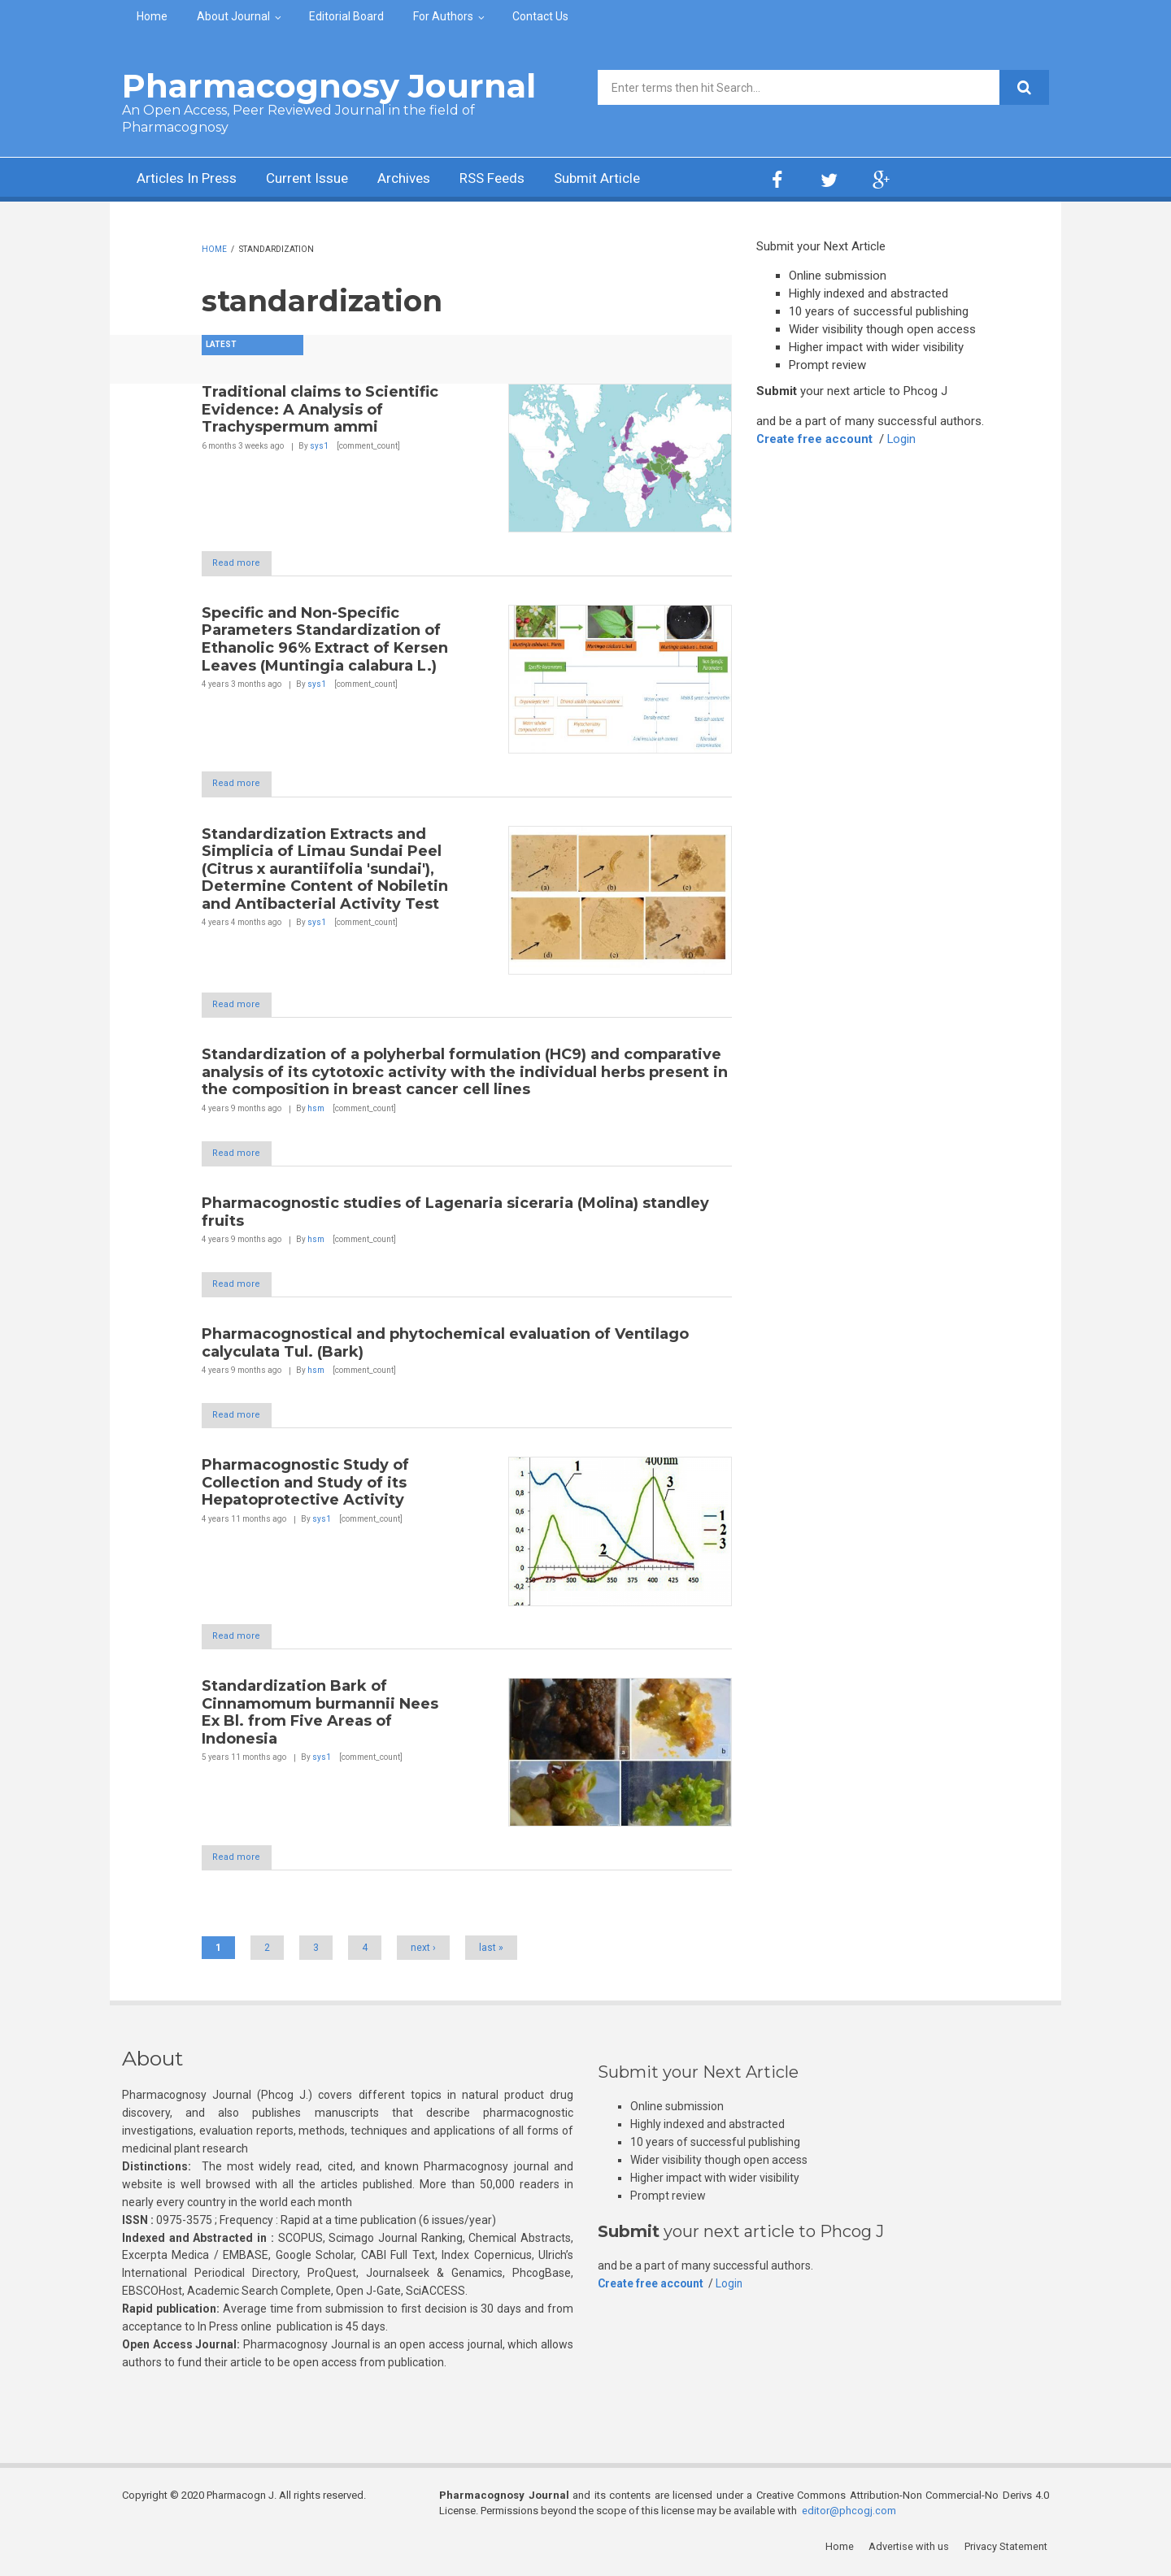 The height and width of the screenshot is (2576, 1171). I want to click on Specific and Non-Specific Parameters Standardization of Ethanolic 96% Extract of Kersen Leaves (Muntingia calabura L.), so click(325, 639).